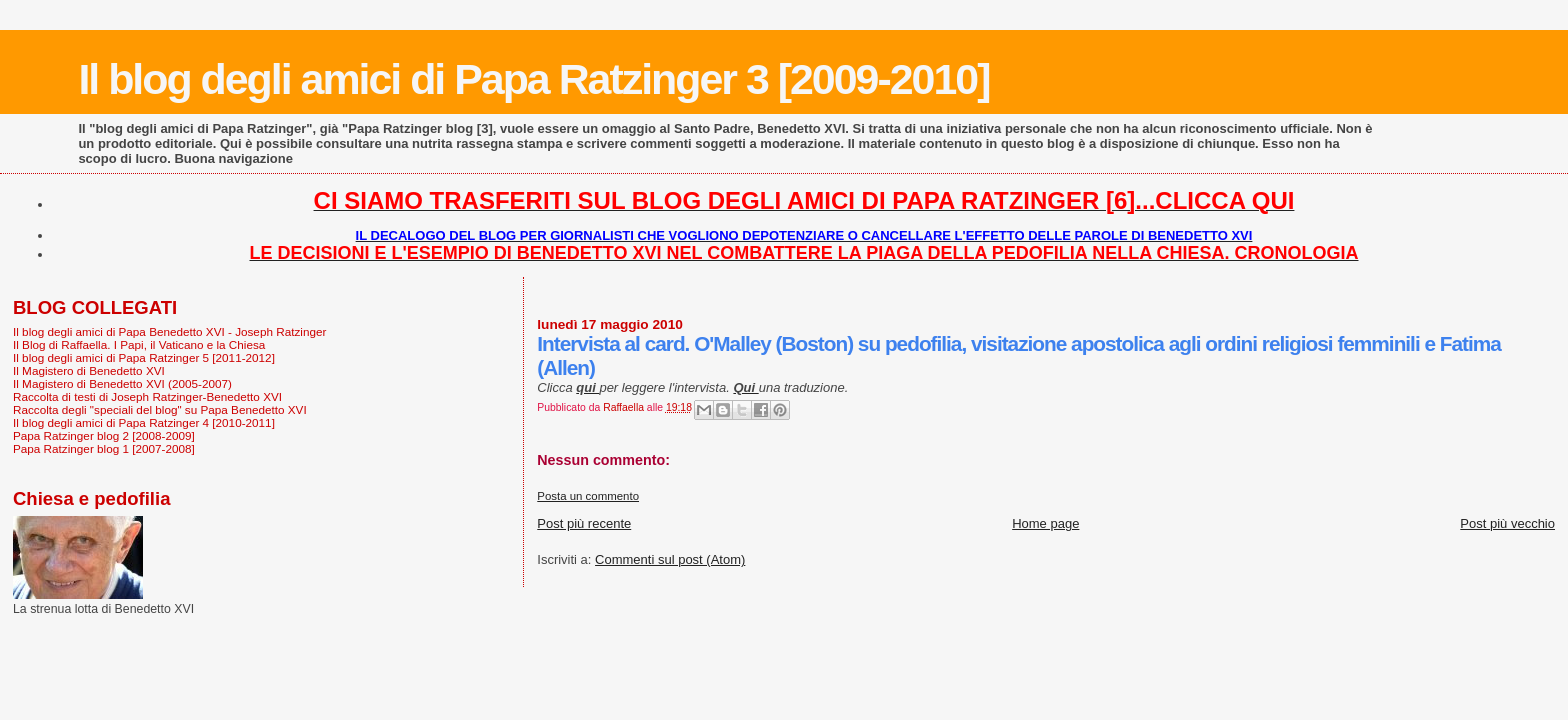 The image size is (1568, 720). Describe the element at coordinates (533, 79) in the screenshot. I see `Il blog degli amici di Papa Ratzinger 3 [2009-2010]` at that location.